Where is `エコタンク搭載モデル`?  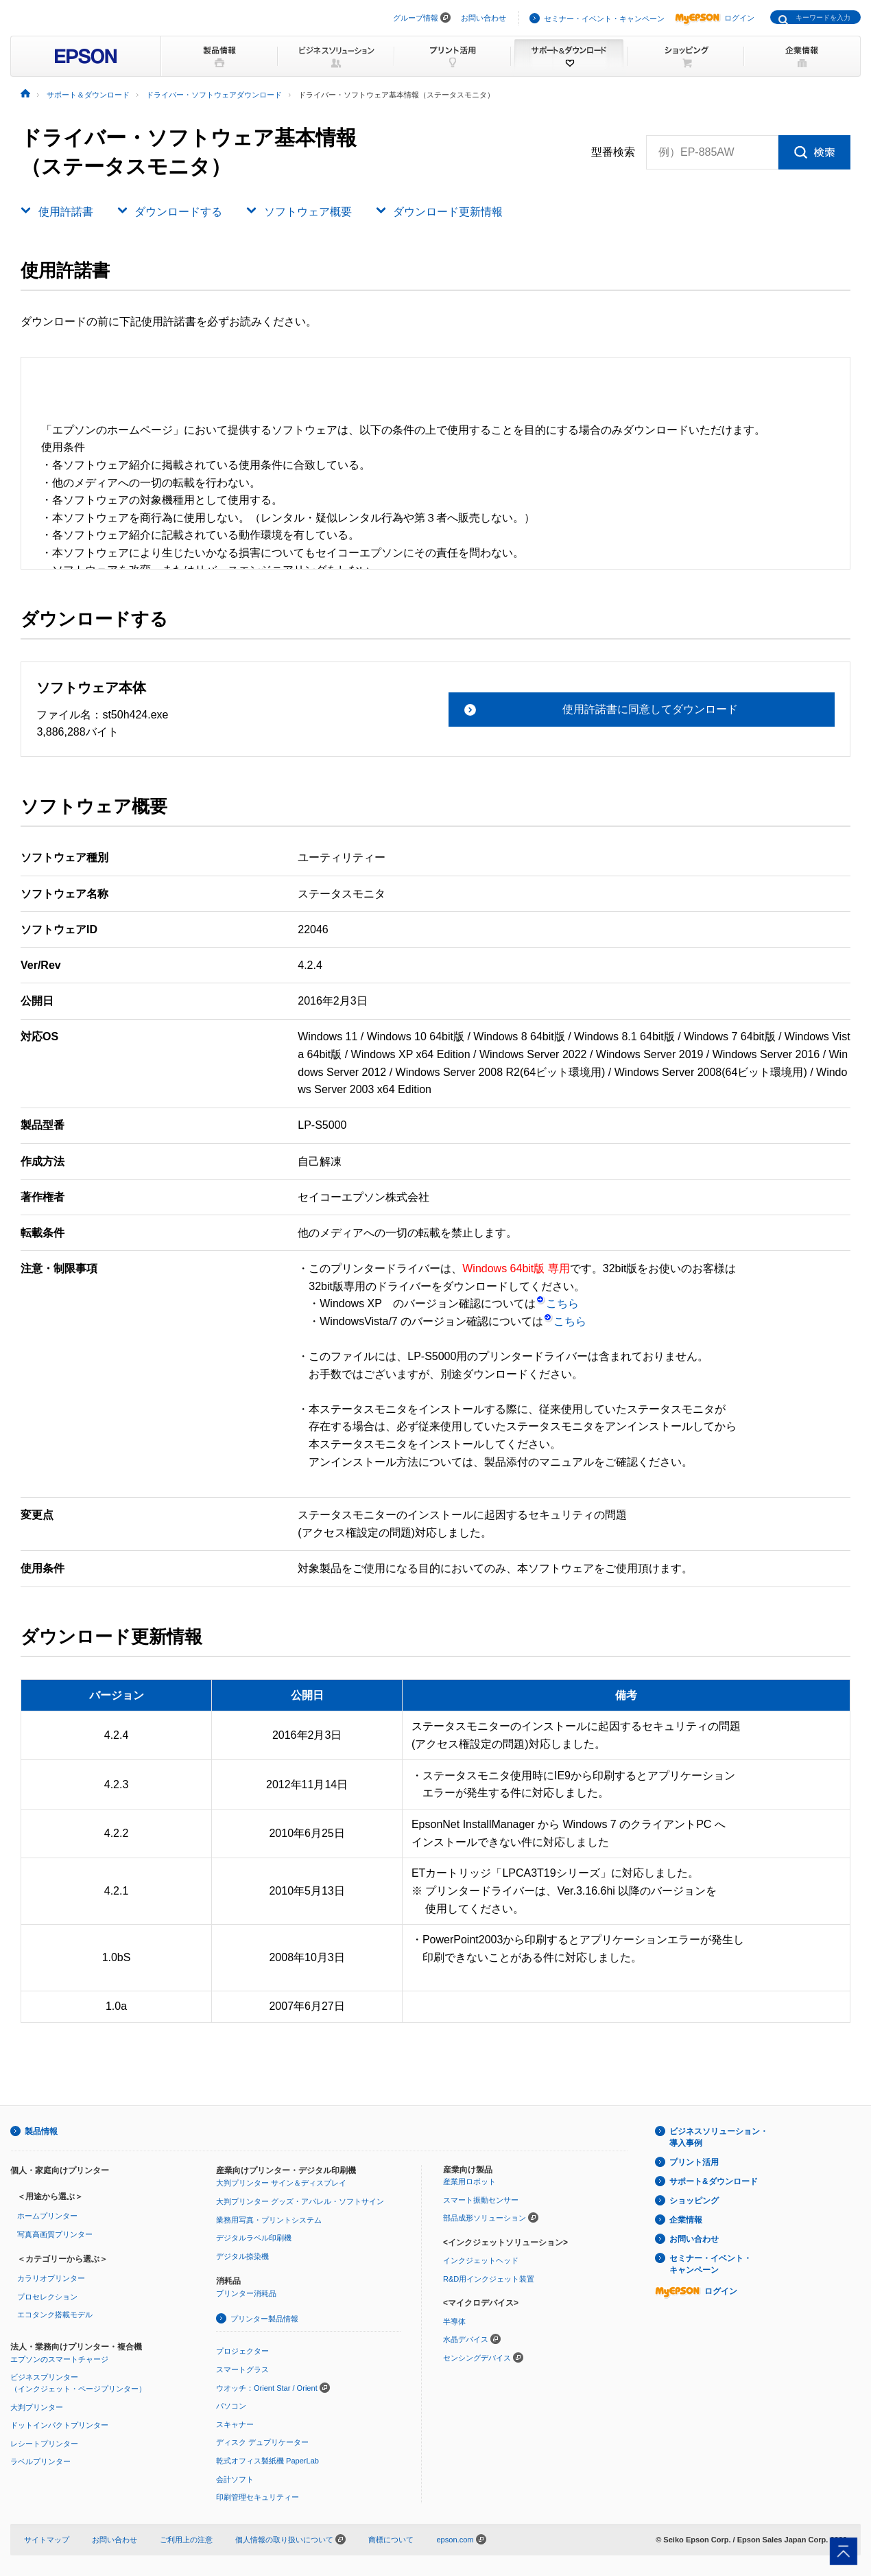
エコタンク搭載モデル is located at coordinates (55, 2314).